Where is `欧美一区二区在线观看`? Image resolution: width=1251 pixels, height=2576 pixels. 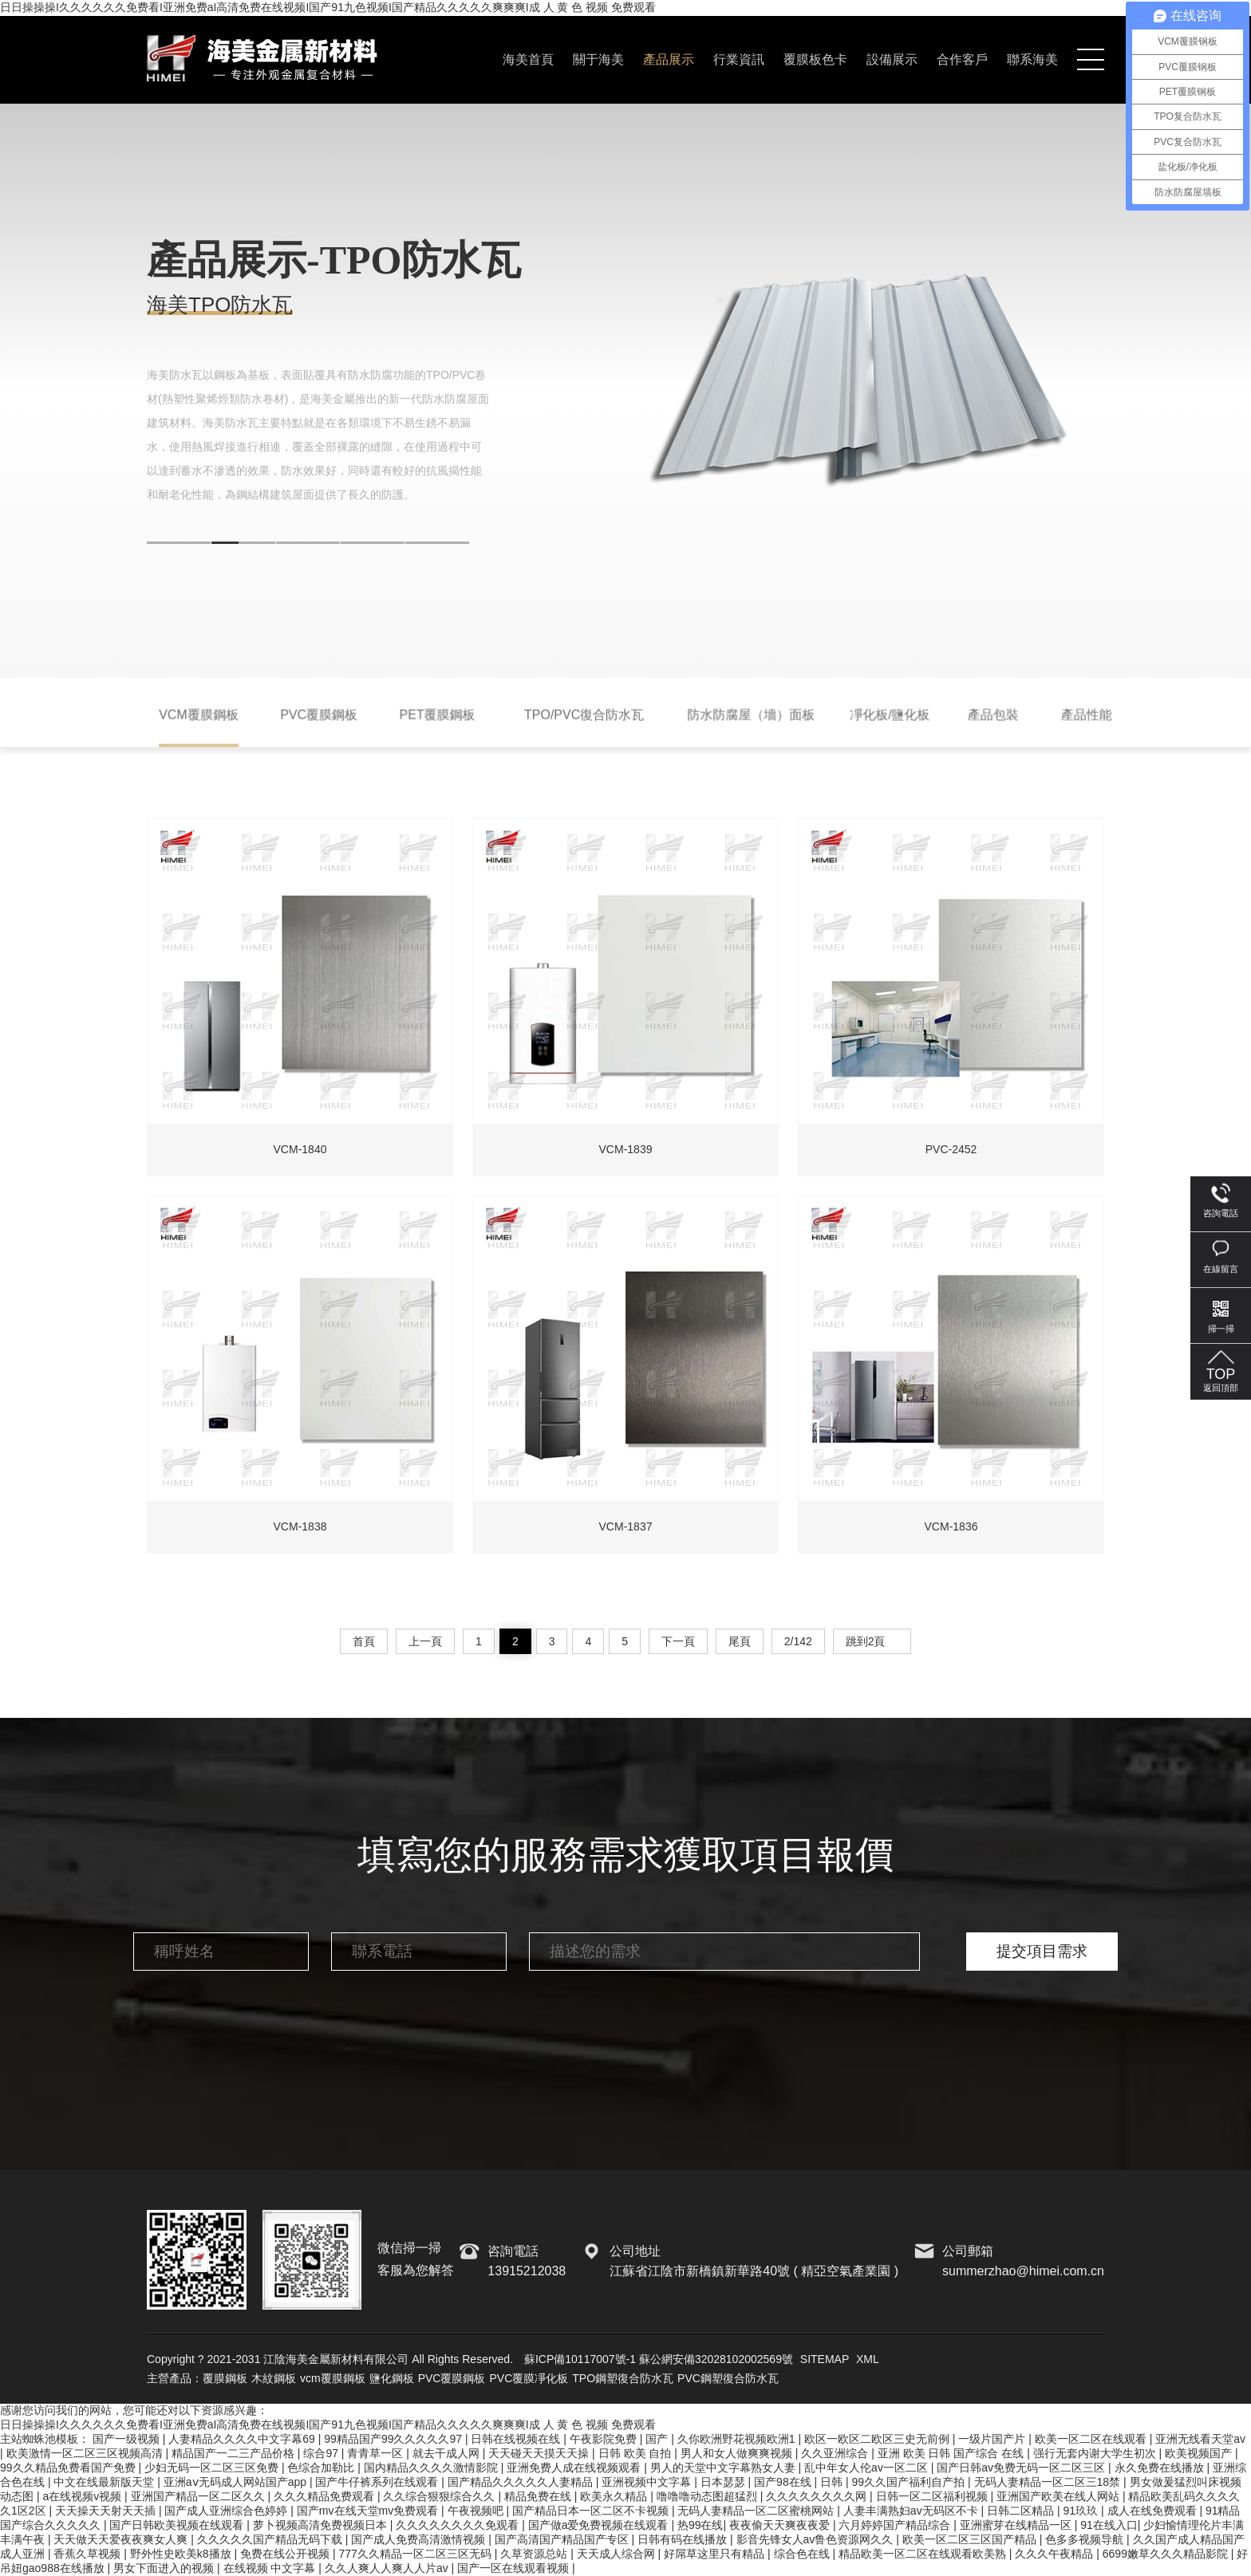
欧美一区二区在线观看 is located at coordinates (1092, 2438).